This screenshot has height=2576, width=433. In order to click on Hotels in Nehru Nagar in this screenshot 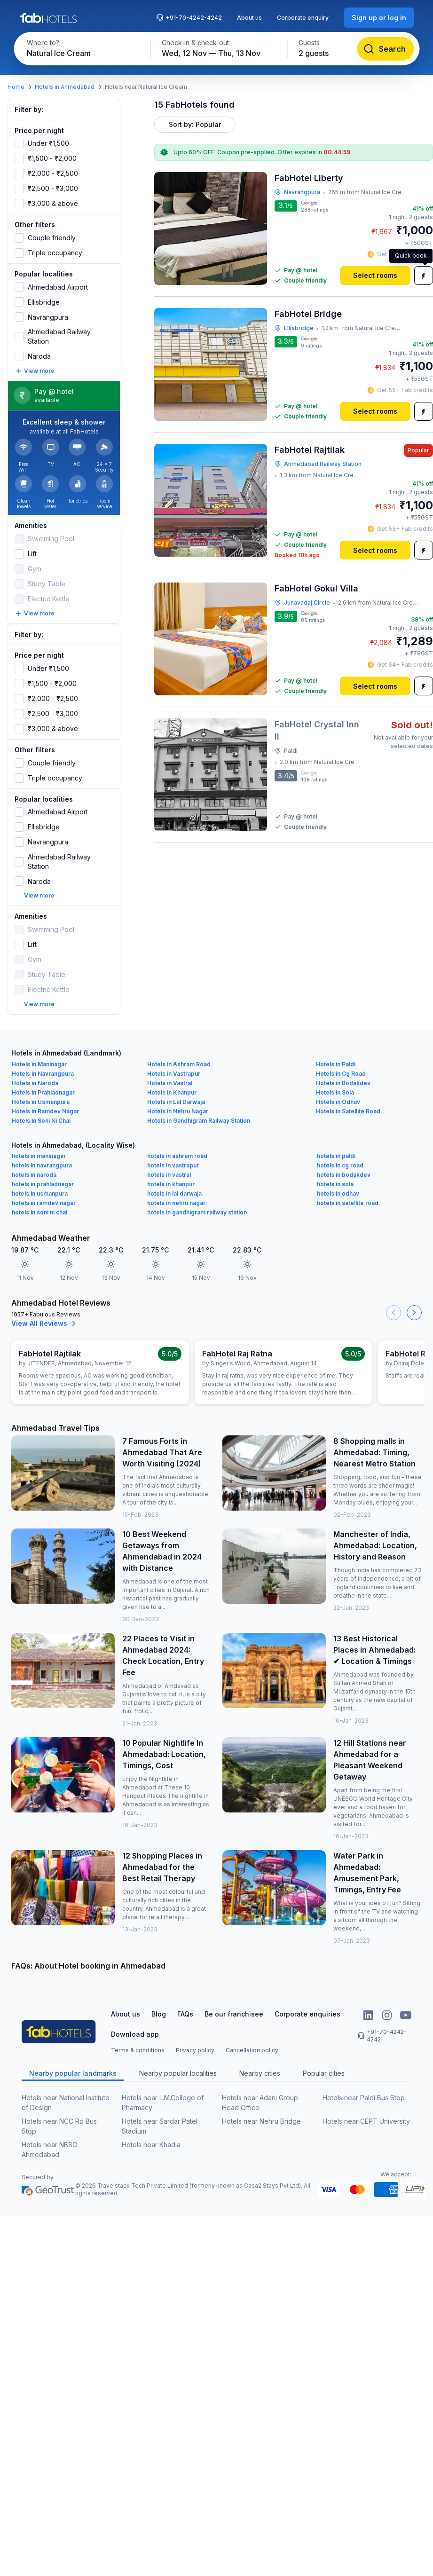, I will do `click(177, 1101)`.